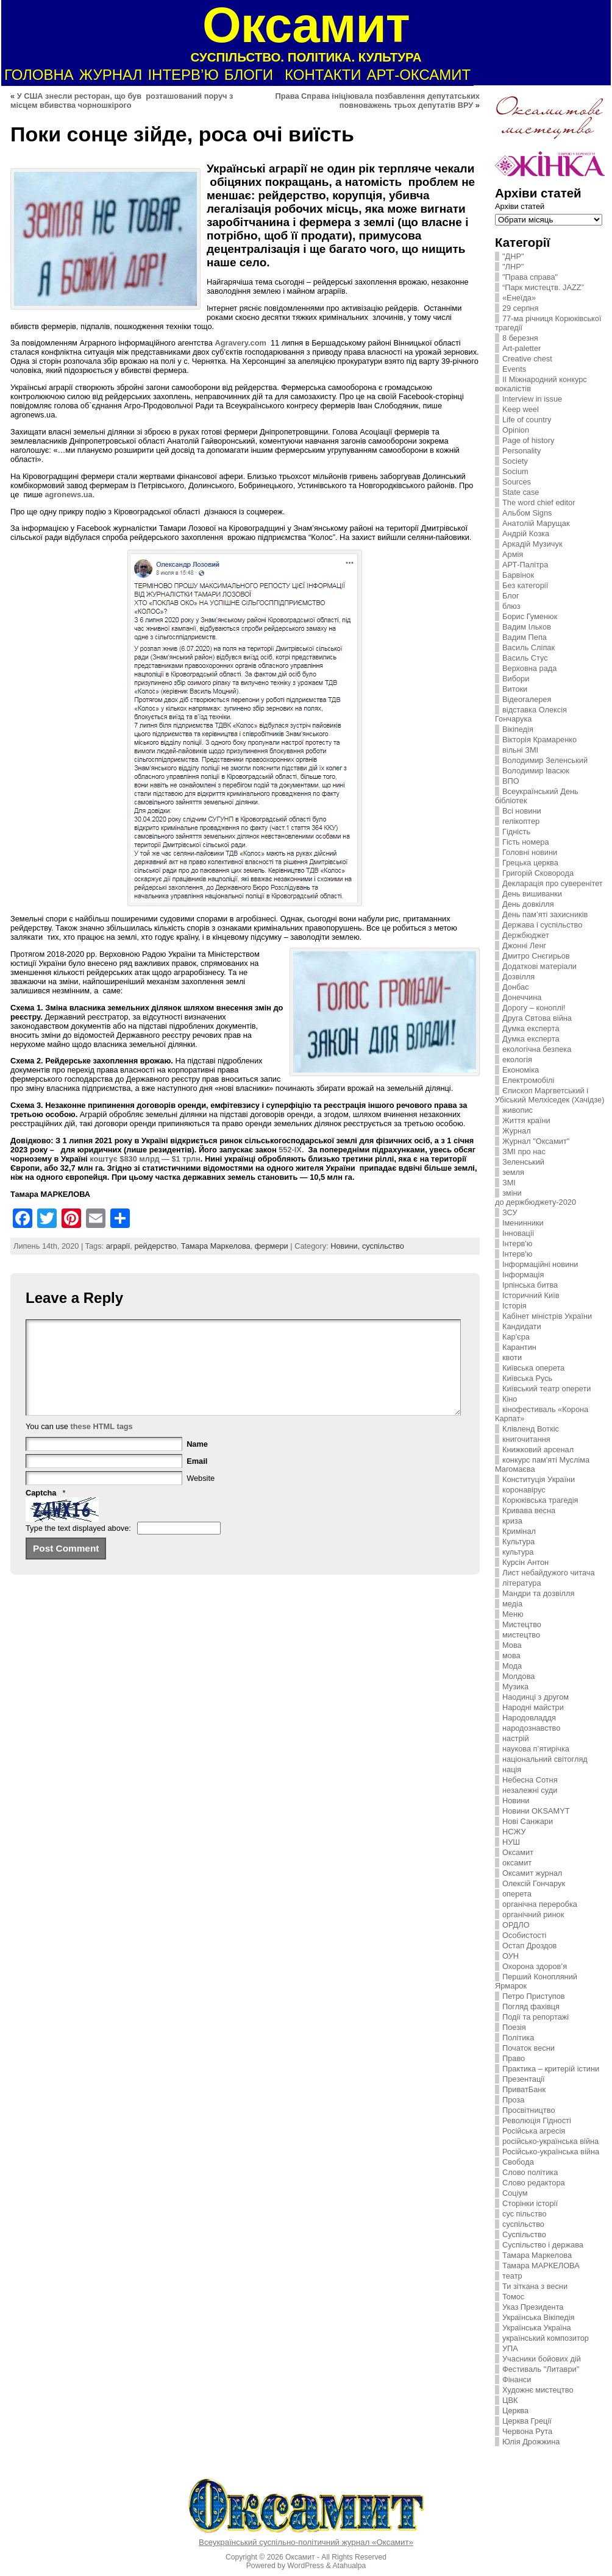 This screenshot has width=612, height=2576. Describe the element at coordinates (550, 2151) in the screenshot. I see `Російсько-українська війна` at that location.